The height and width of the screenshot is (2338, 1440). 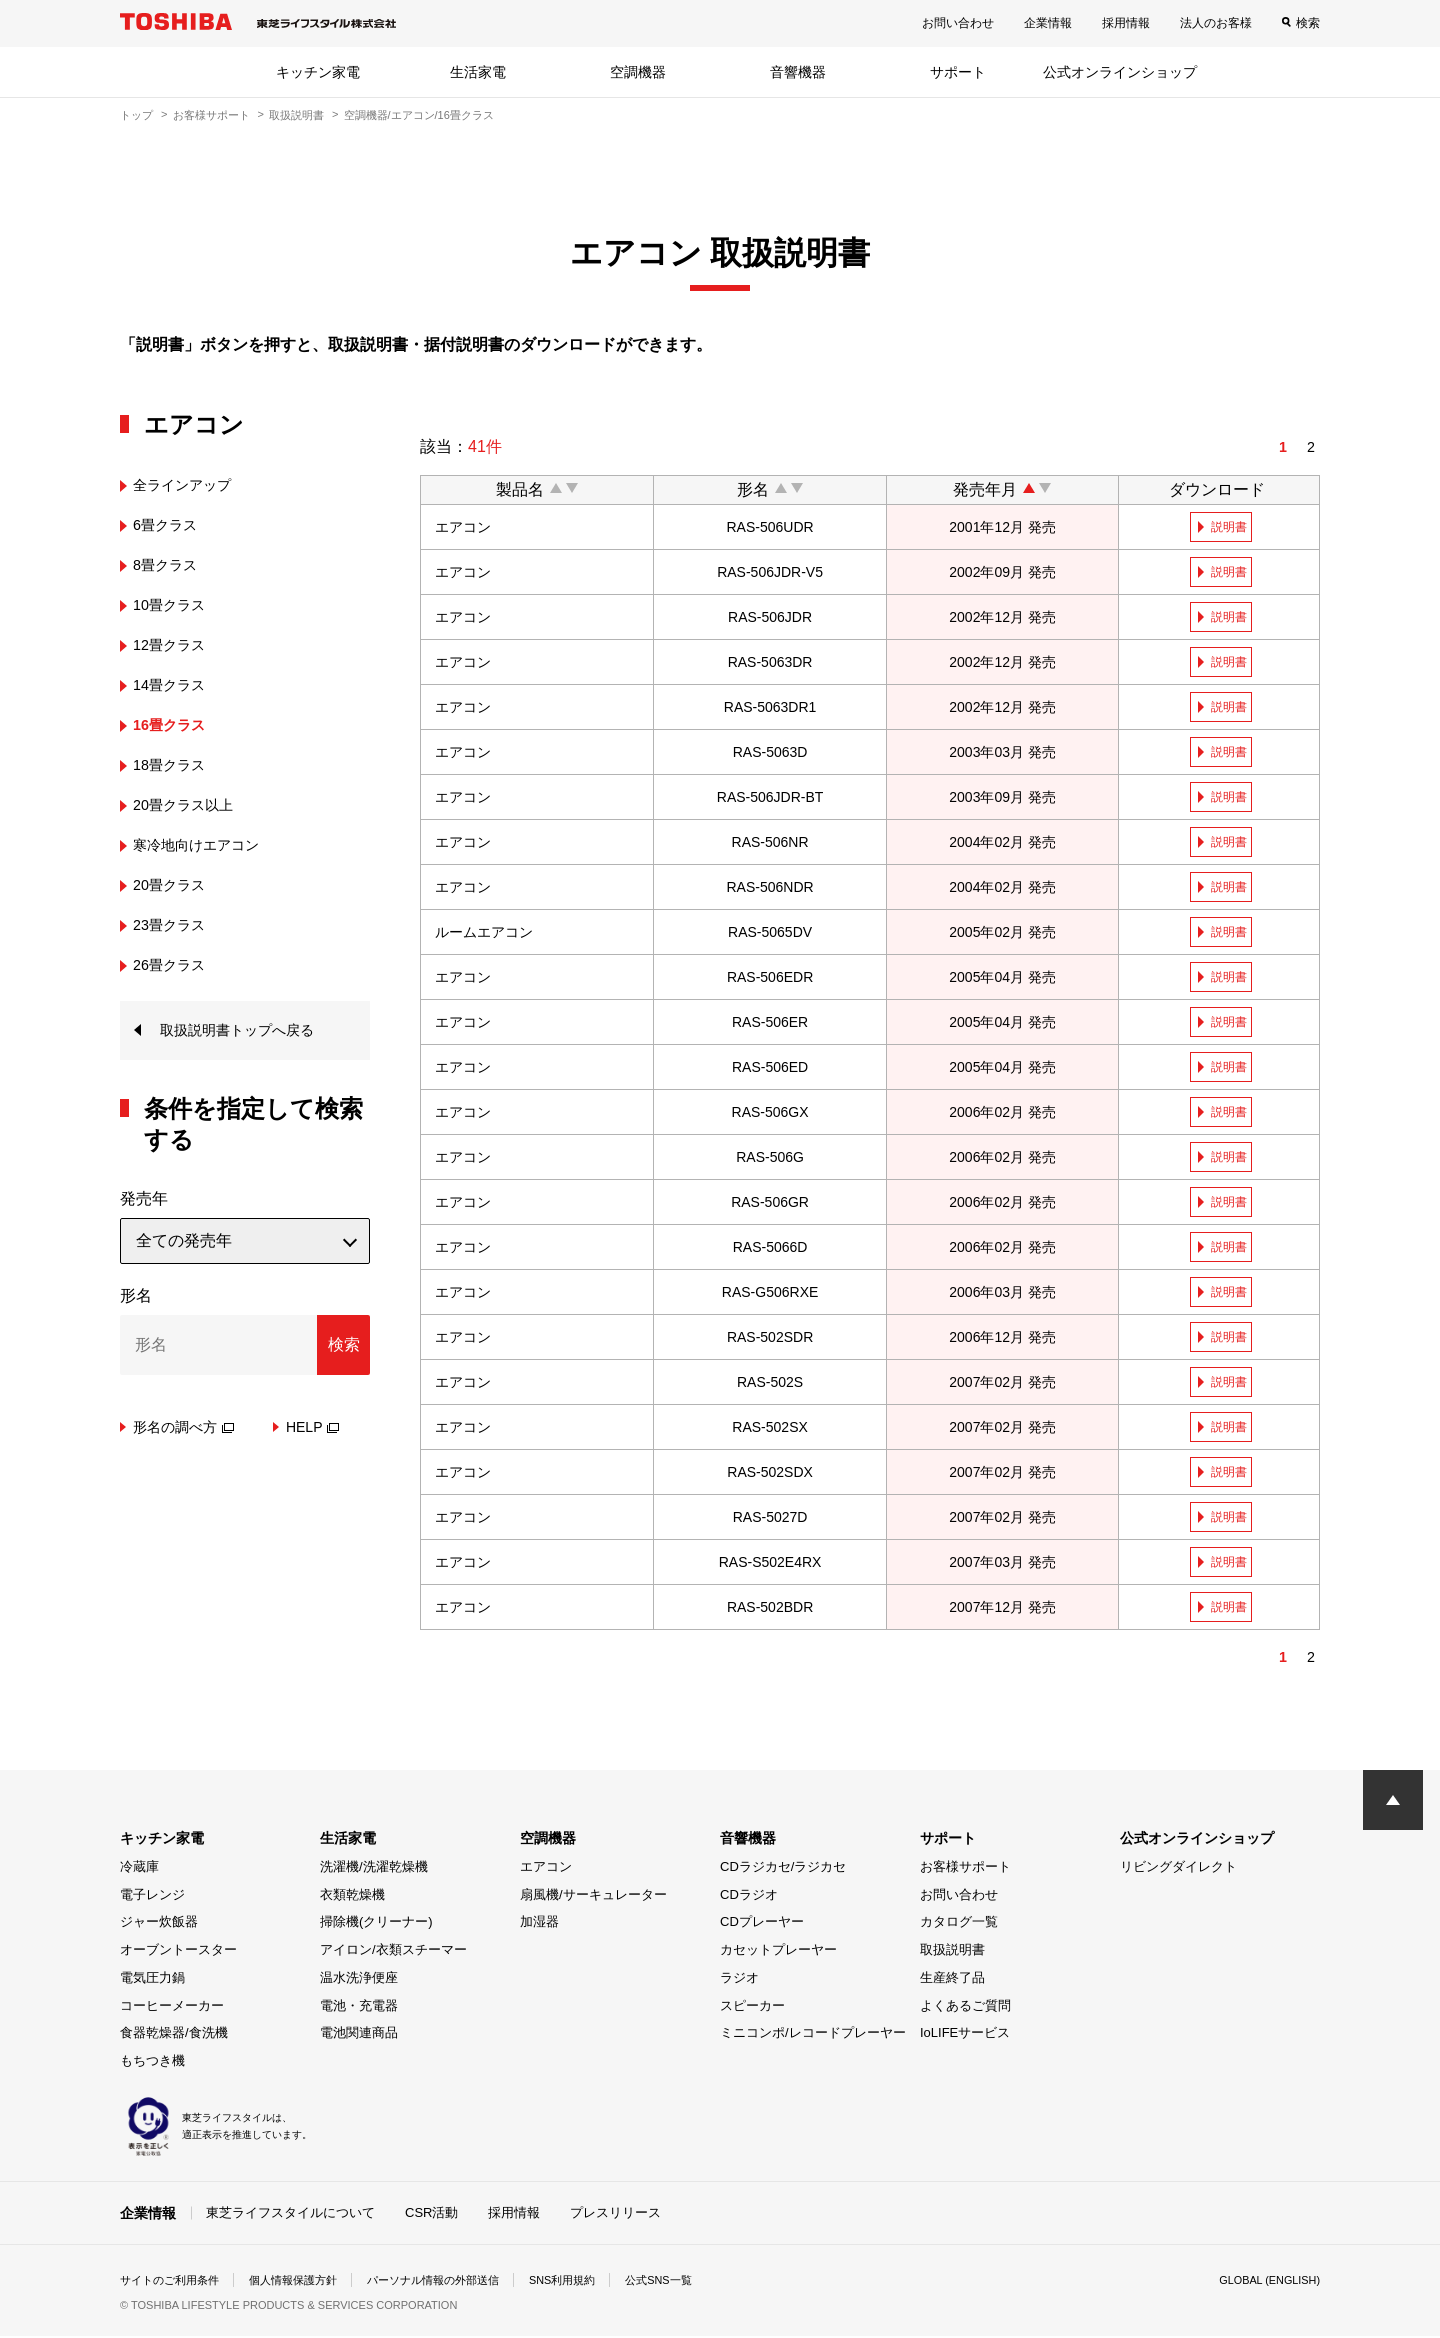 What do you see at coordinates (189, 484) in the screenshot?
I see `全ラインアップ` at bounding box center [189, 484].